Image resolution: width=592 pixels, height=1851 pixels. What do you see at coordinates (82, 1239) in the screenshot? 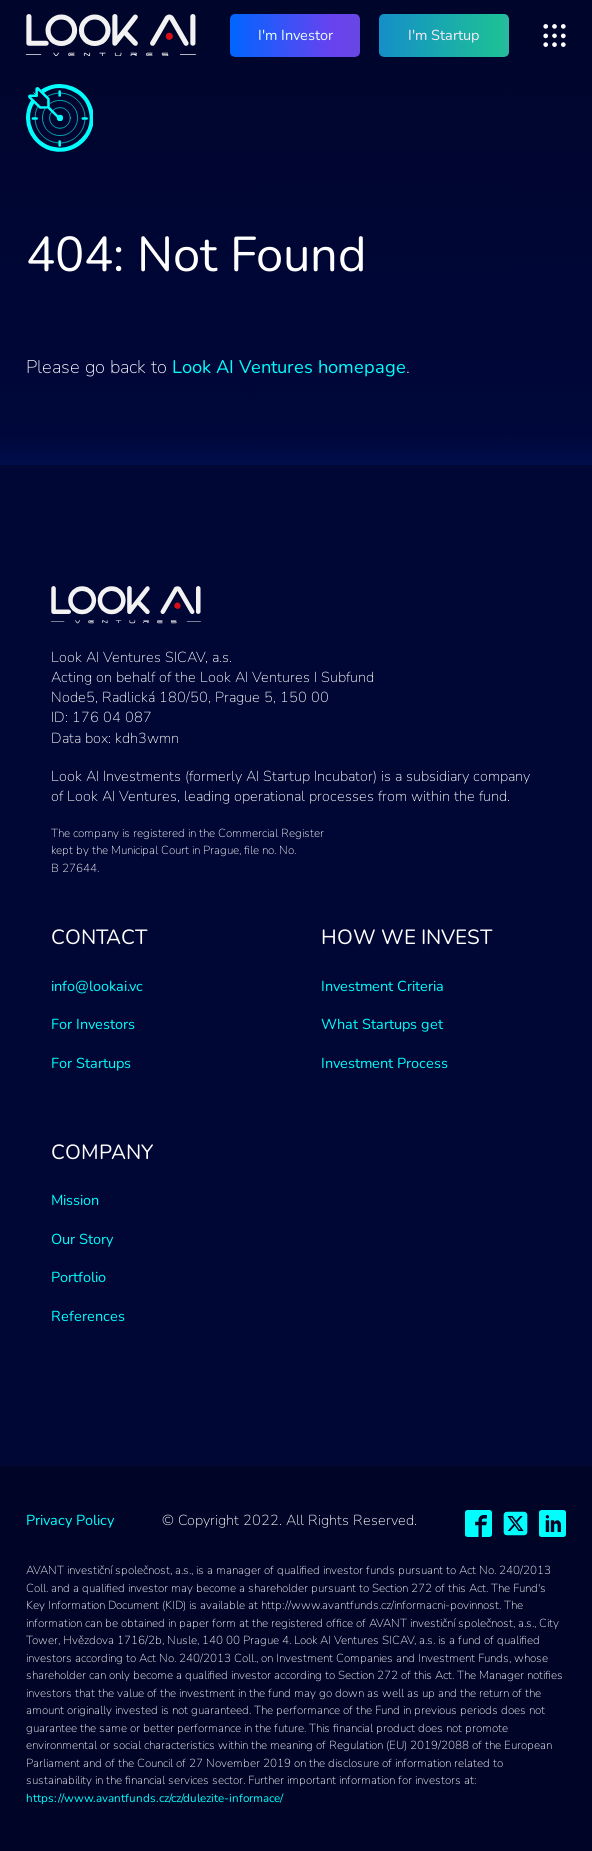
I see `Our Story` at bounding box center [82, 1239].